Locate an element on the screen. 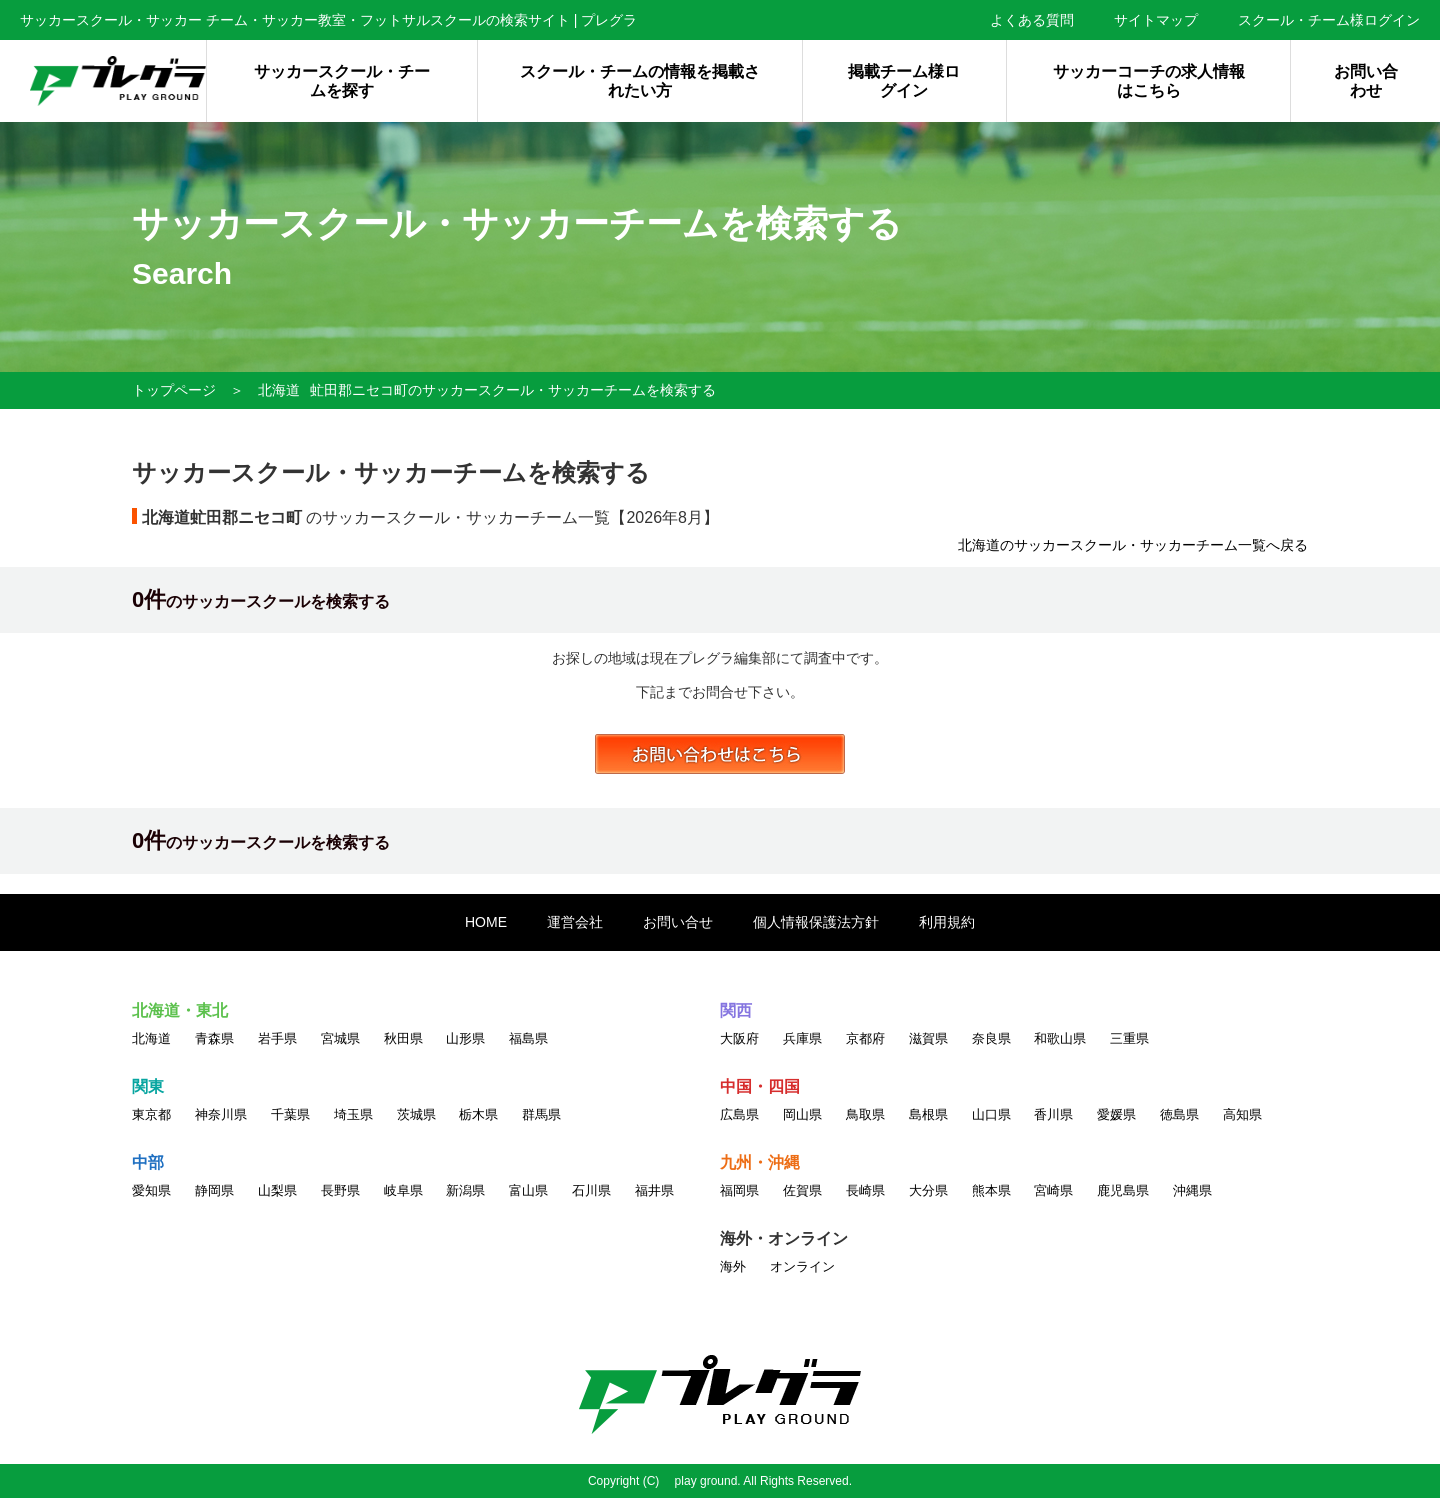 The image size is (1440, 1498). 京都府 is located at coordinates (865, 1038).